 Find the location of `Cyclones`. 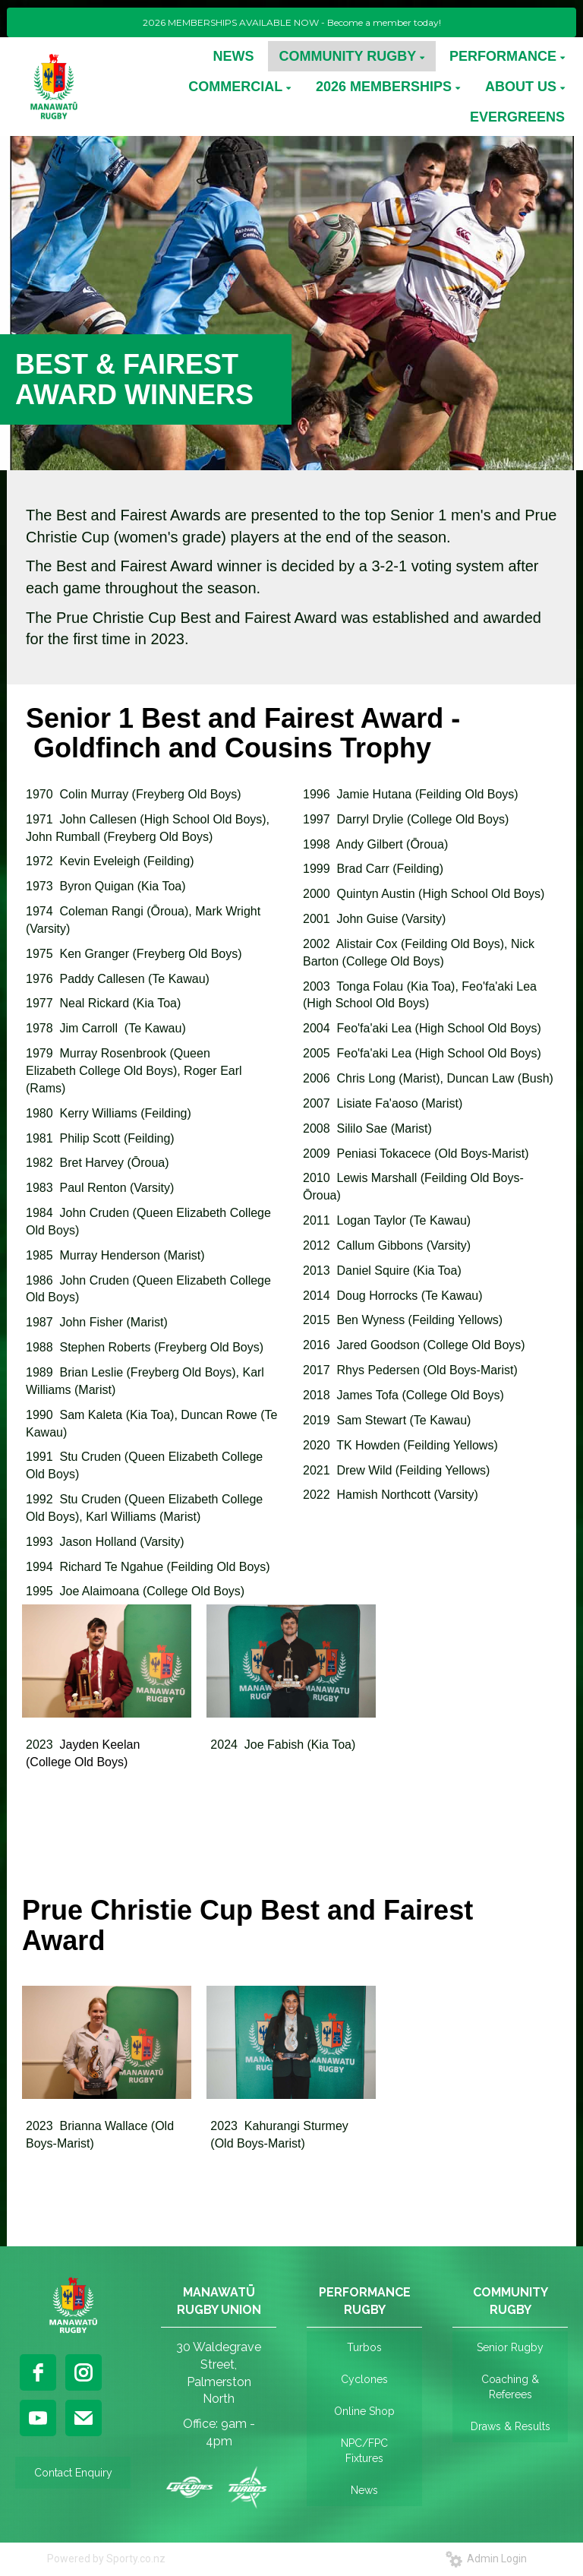

Cyclones is located at coordinates (364, 2379).